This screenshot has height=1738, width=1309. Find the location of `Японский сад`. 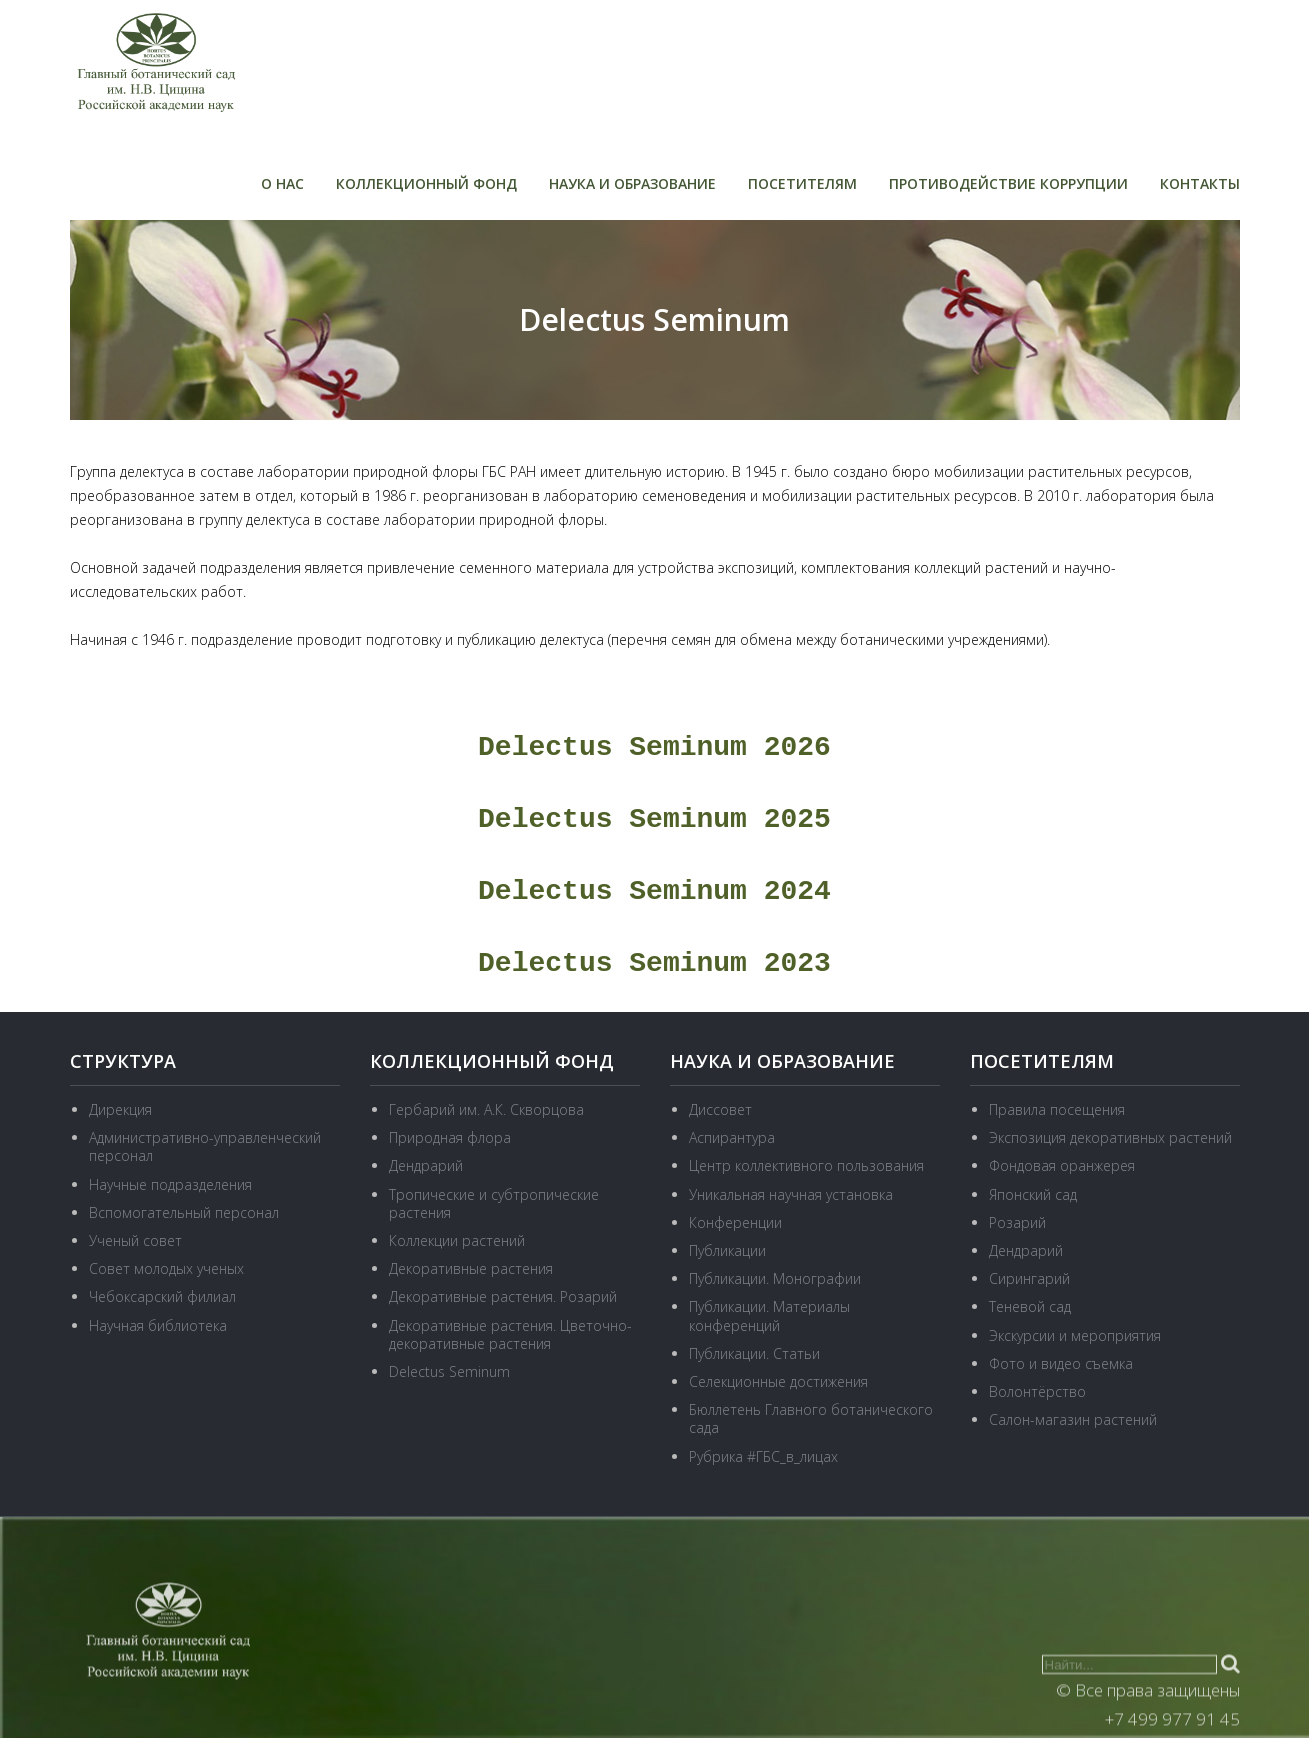

Японский сад is located at coordinates (1033, 1194).